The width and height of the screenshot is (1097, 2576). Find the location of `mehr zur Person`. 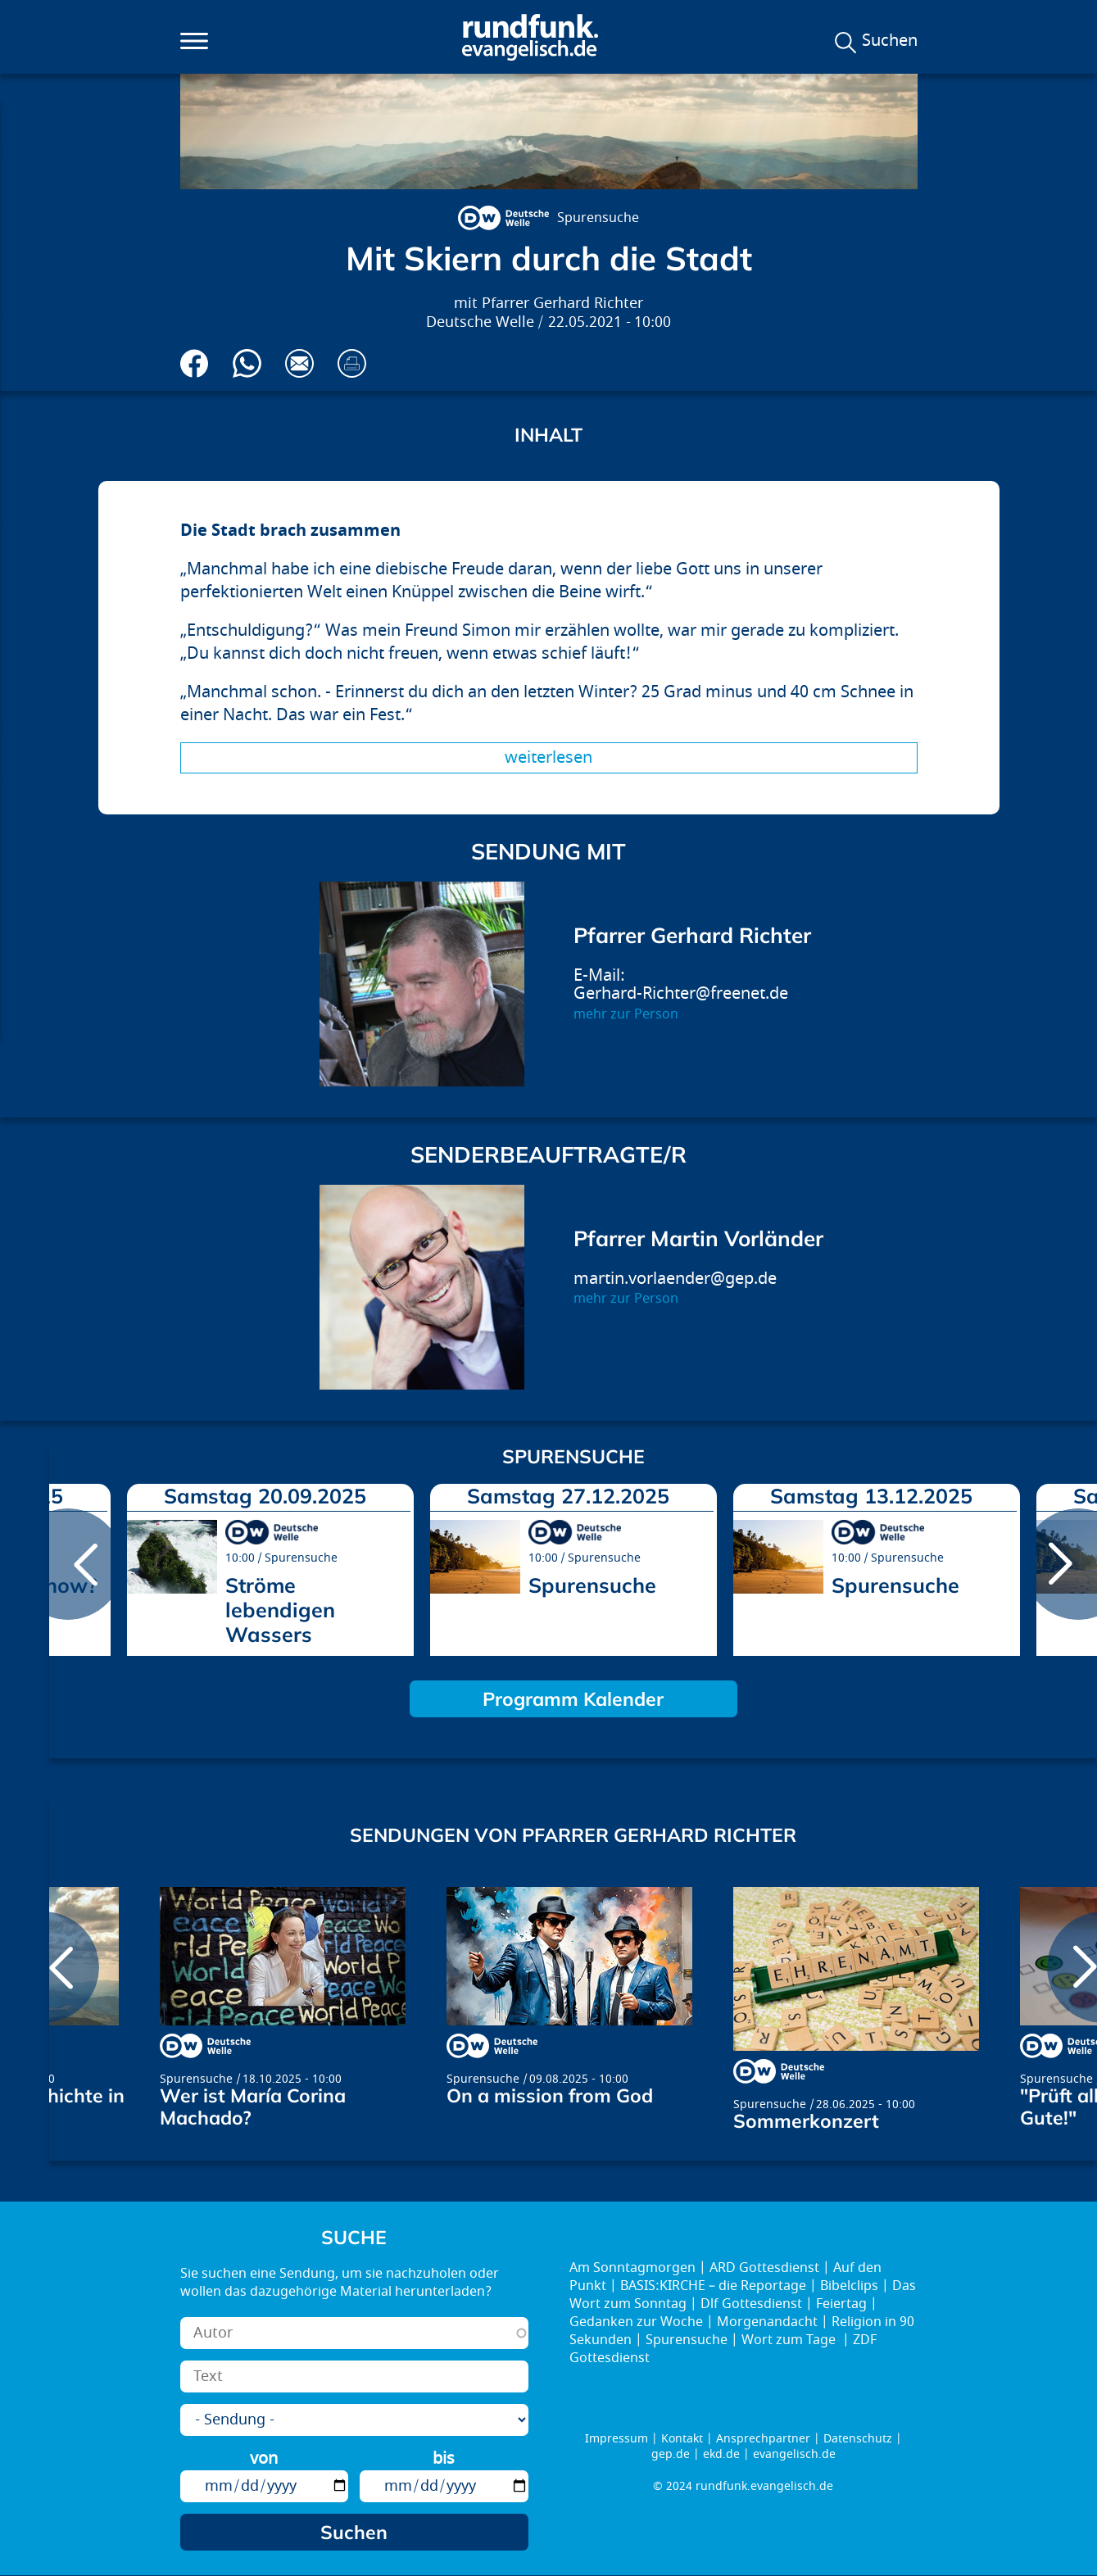

mehr zur Person is located at coordinates (625, 1014).